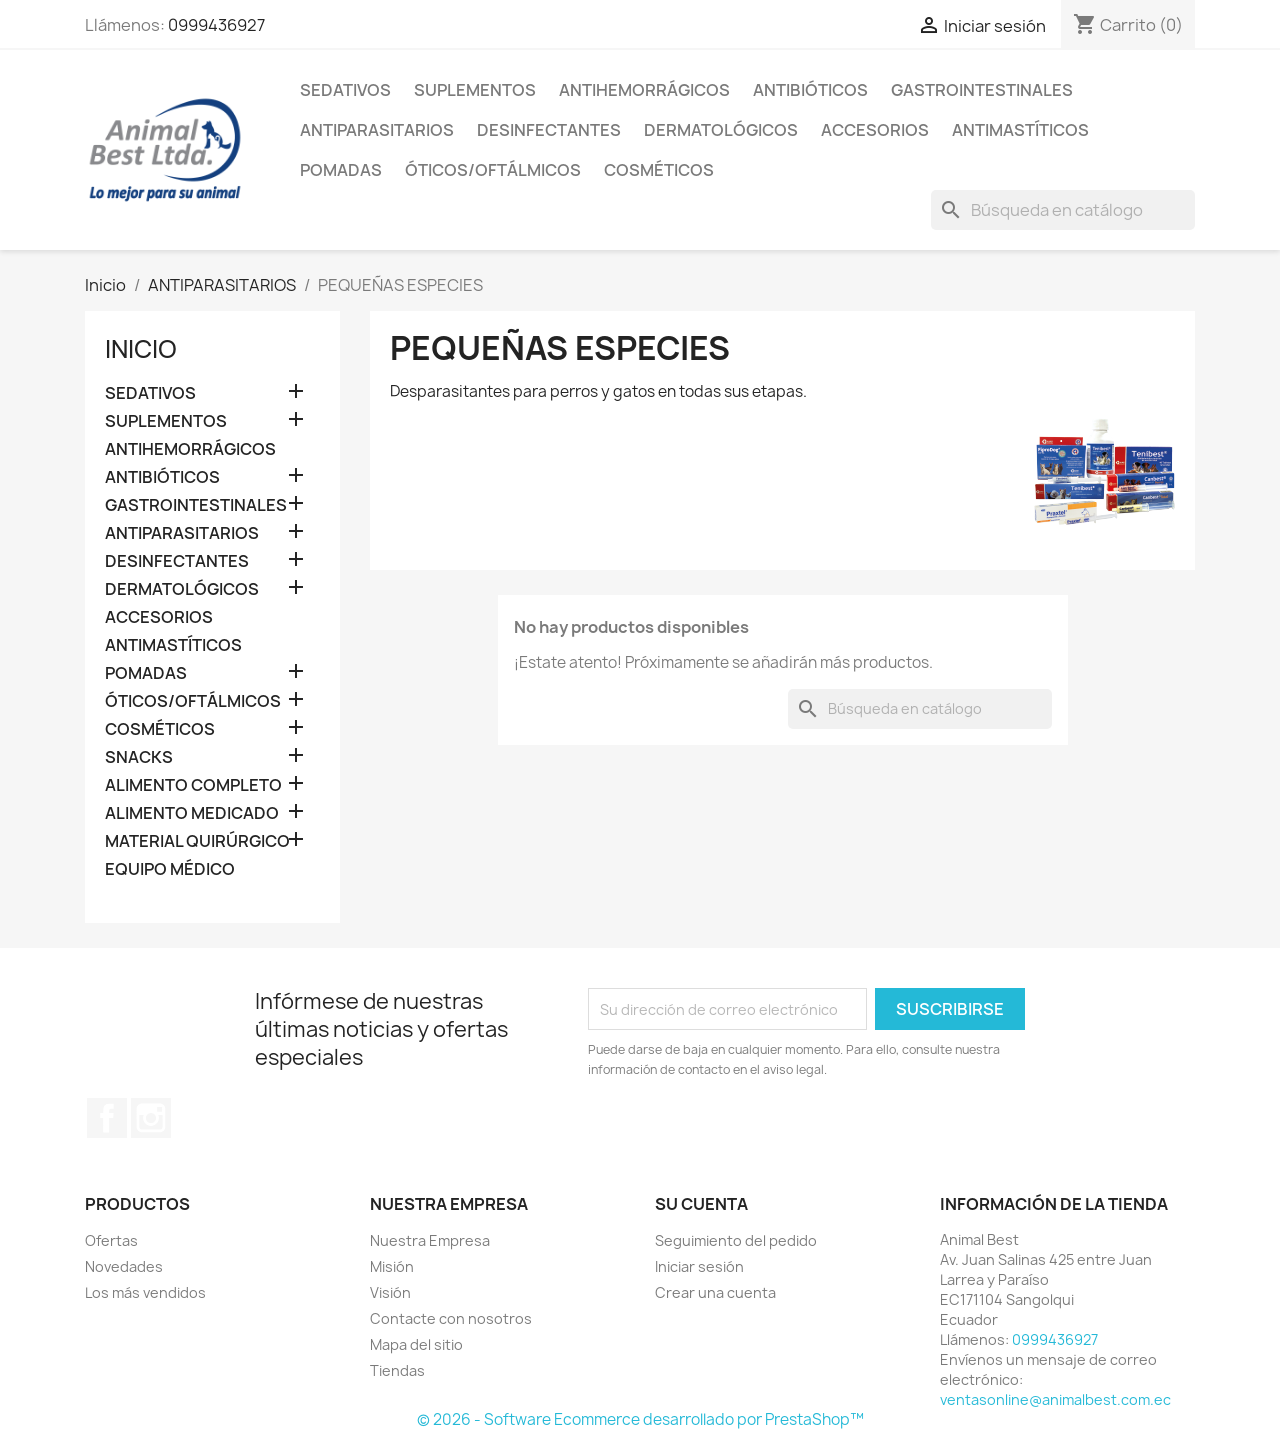 The image size is (1280, 1446). Describe the element at coordinates (141, 349) in the screenshot. I see `Inicio` at that location.